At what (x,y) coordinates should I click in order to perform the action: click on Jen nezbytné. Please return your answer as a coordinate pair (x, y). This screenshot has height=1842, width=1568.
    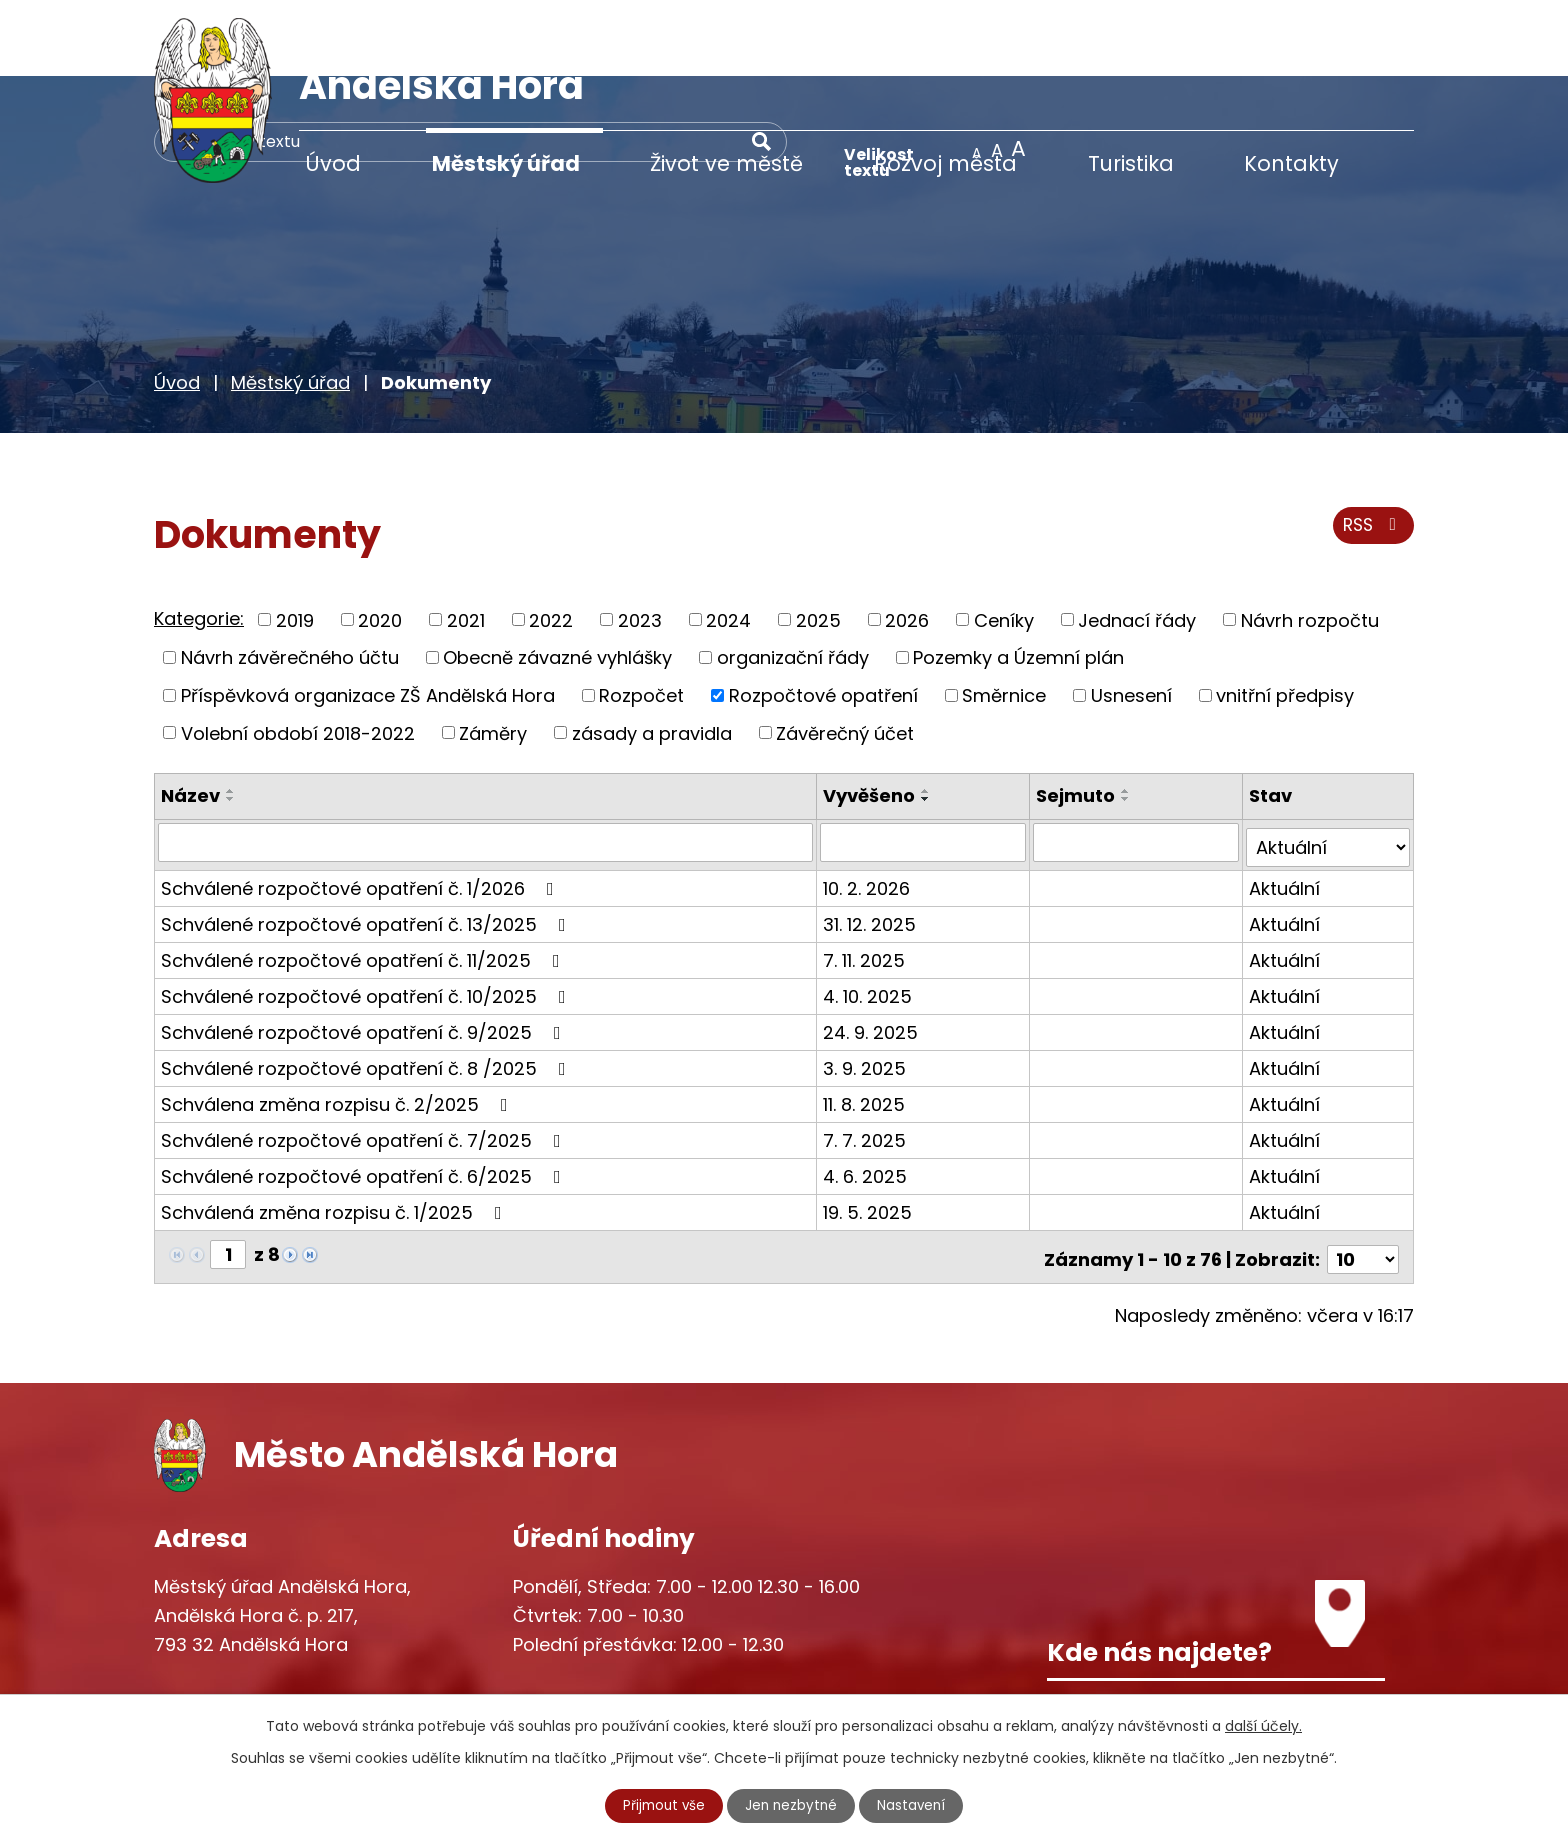
    Looking at the image, I should click on (792, 1805).